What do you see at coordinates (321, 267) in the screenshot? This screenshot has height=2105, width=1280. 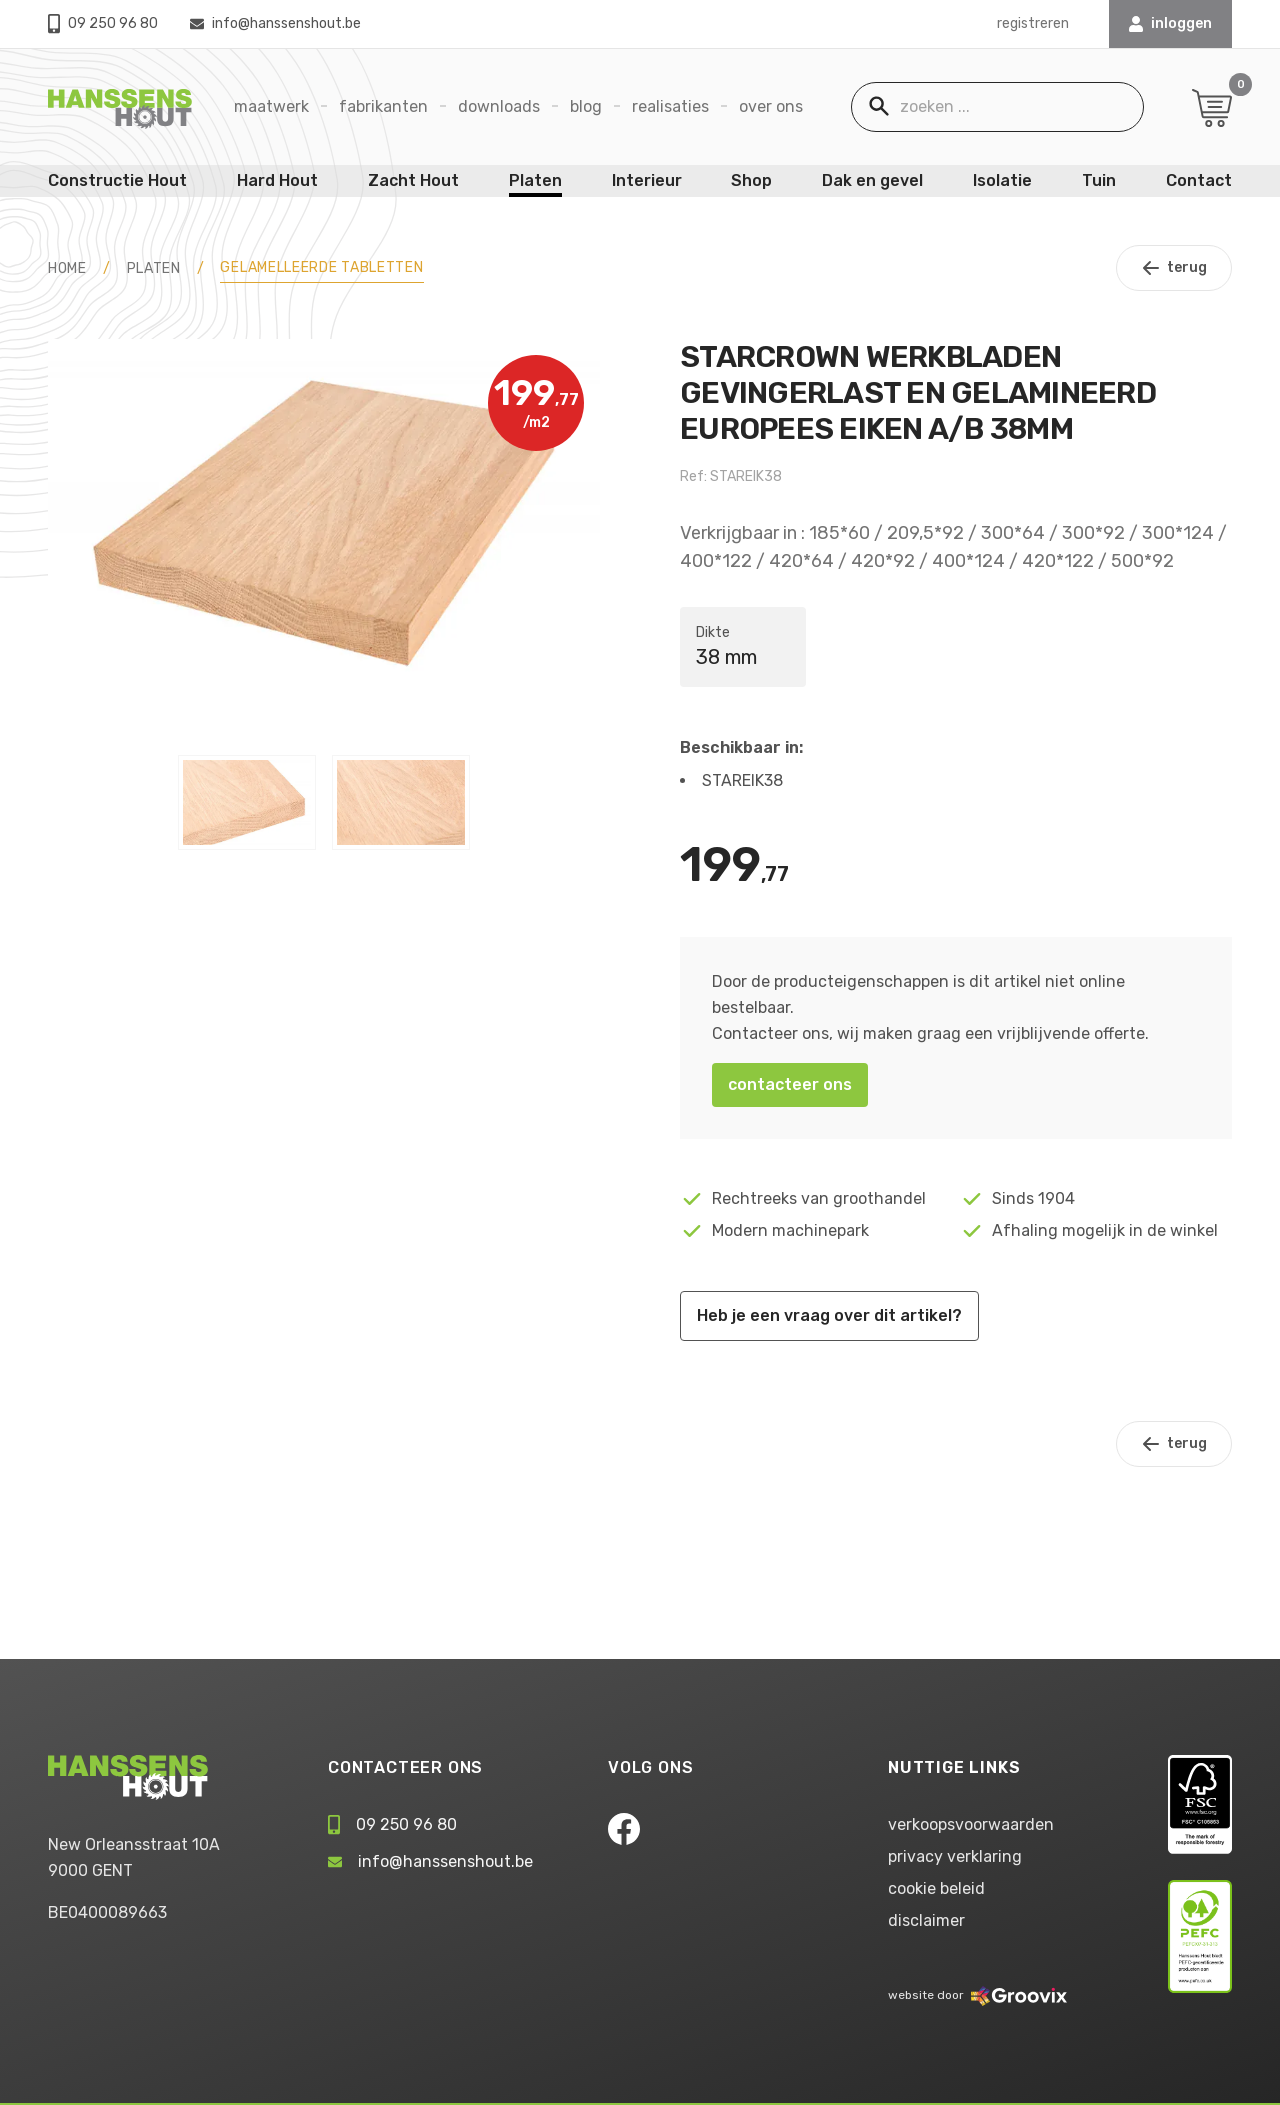 I see `Gelamelleerde tabletten` at bounding box center [321, 267].